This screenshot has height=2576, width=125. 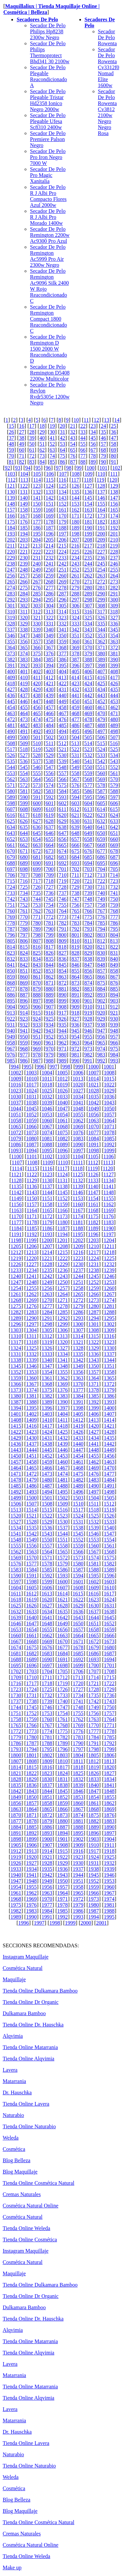 I want to click on 187, so click(x=50, y=528).